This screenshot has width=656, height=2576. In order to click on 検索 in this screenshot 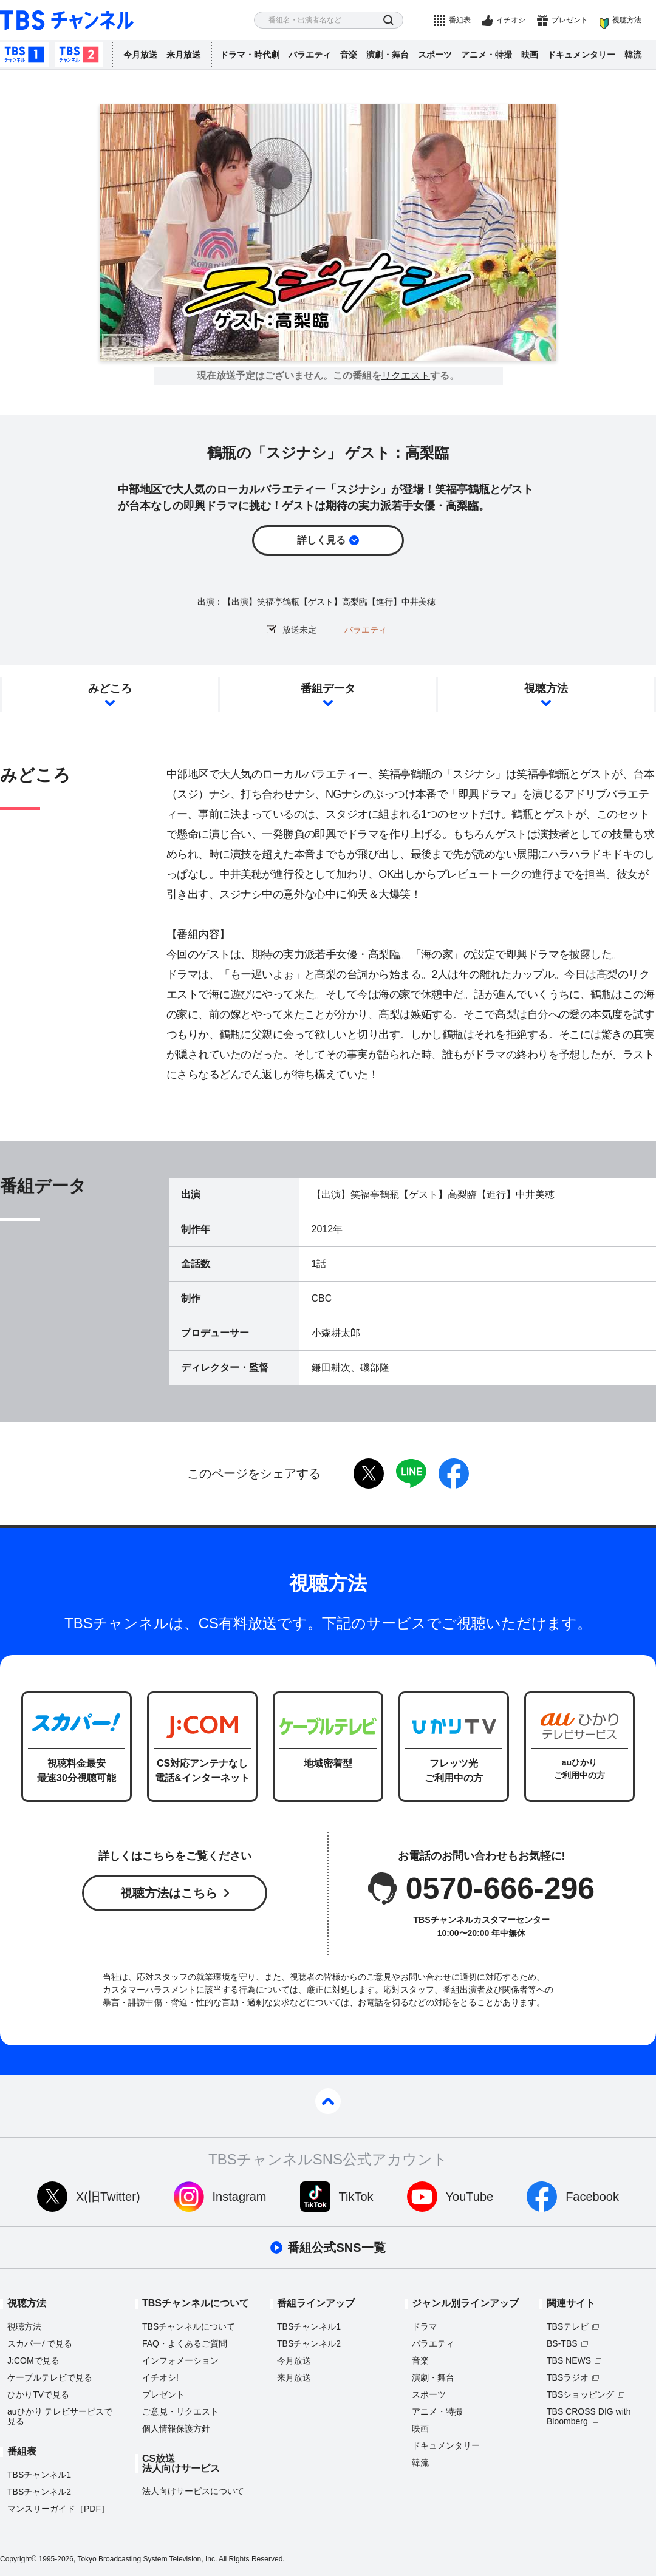, I will do `click(388, 20)`.